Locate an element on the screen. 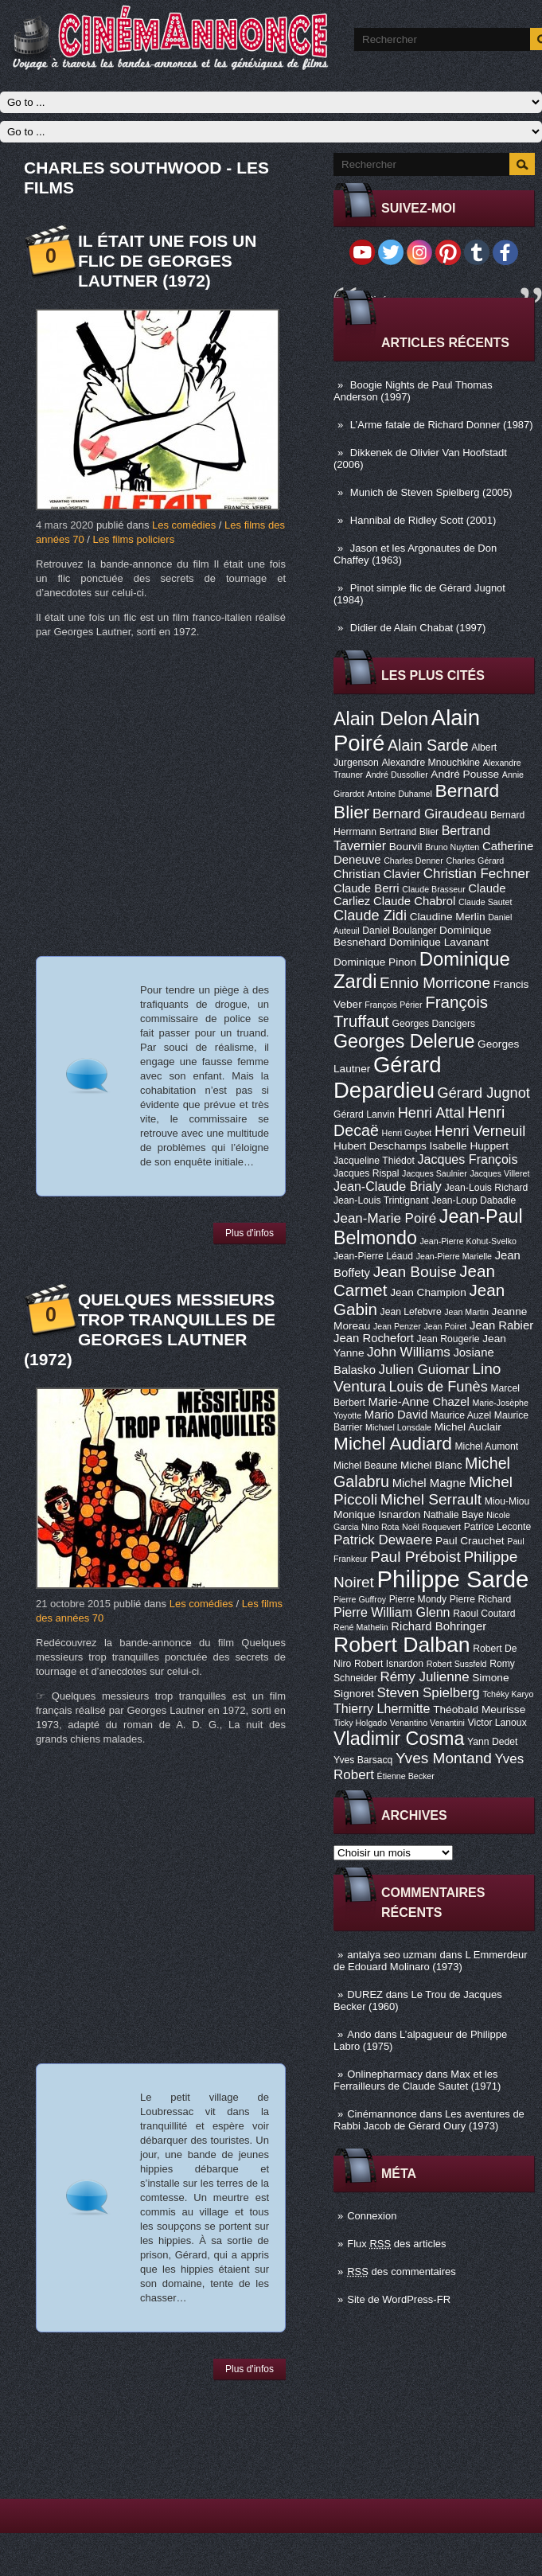  Jean Penzer is located at coordinates (397, 1326).